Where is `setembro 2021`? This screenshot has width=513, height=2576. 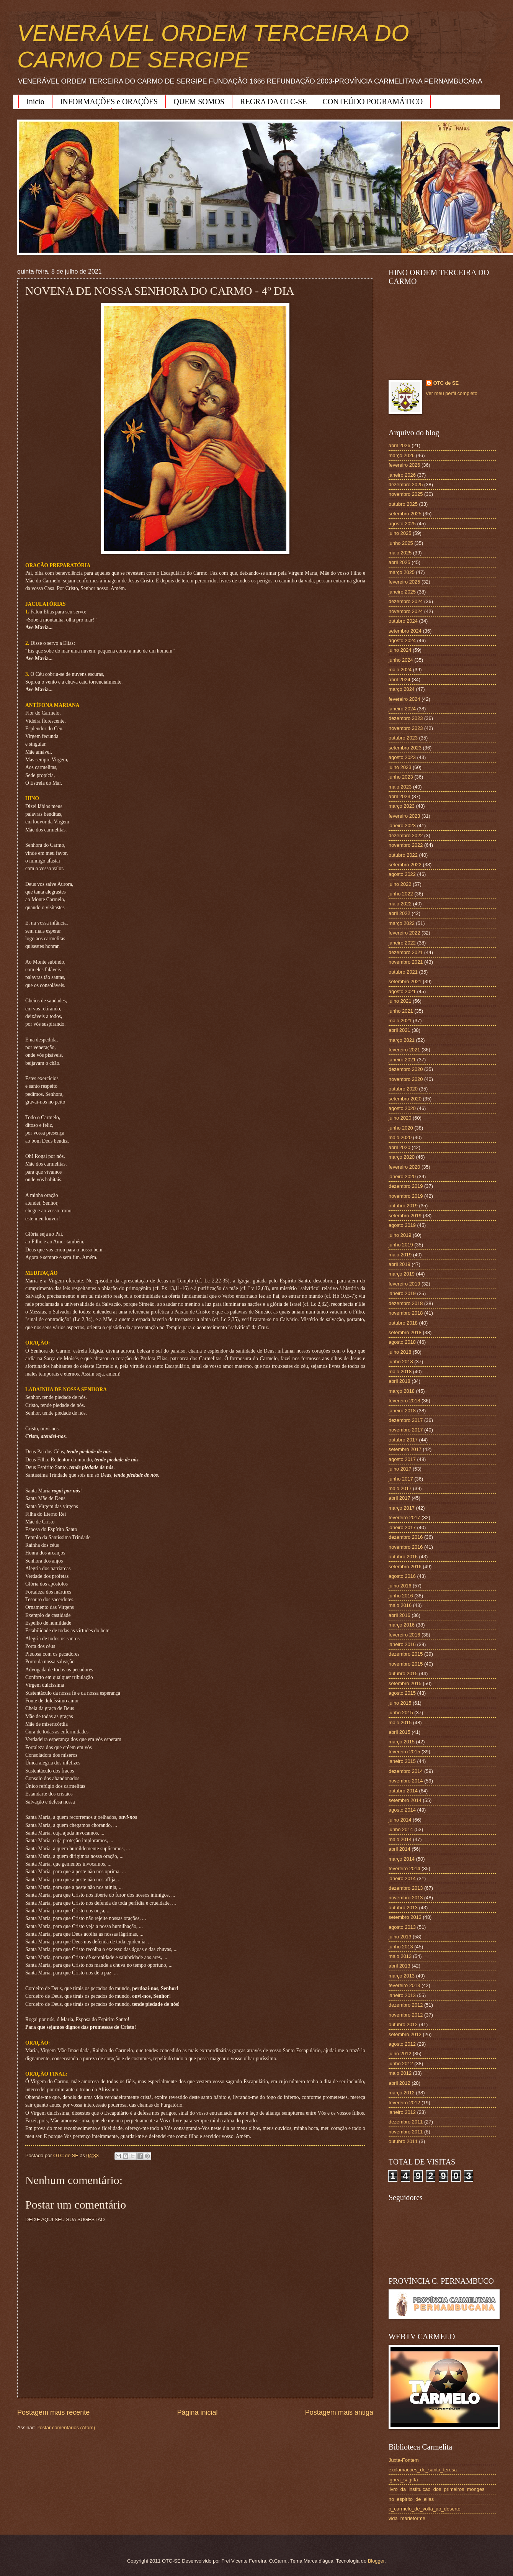
setembro 2021 is located at coordinates (405, 981).